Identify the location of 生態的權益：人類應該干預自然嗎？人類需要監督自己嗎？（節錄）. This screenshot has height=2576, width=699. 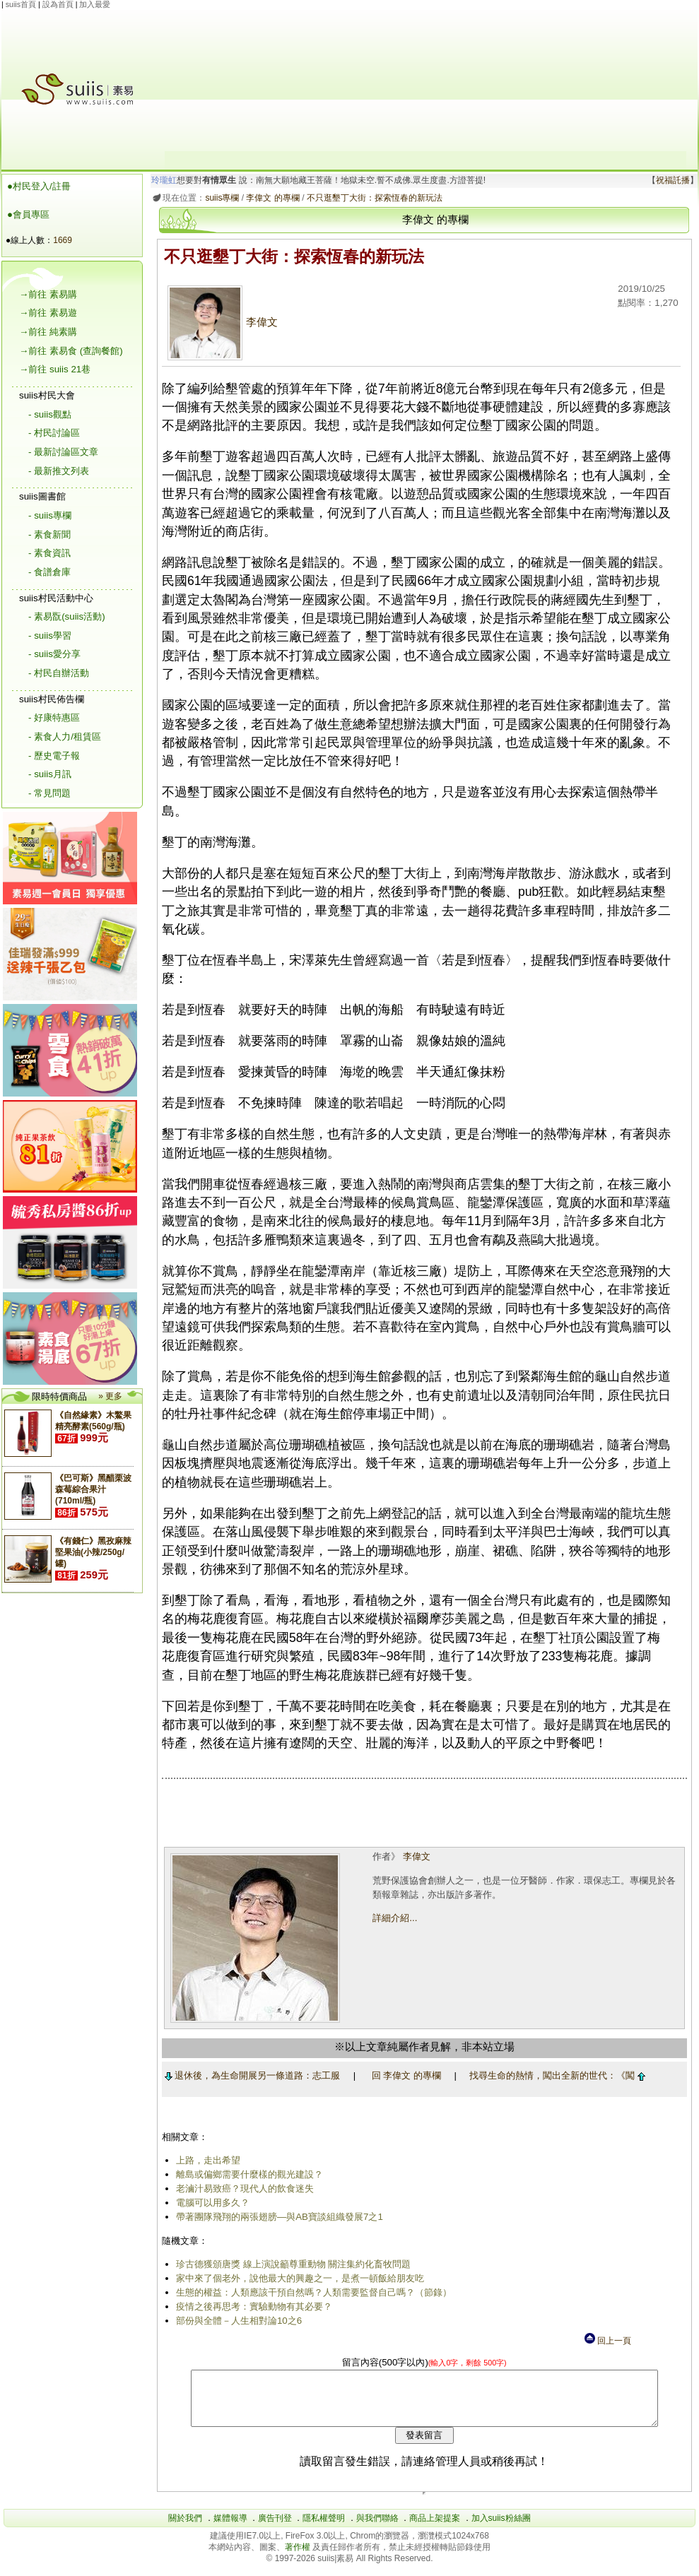
(311, 2292).